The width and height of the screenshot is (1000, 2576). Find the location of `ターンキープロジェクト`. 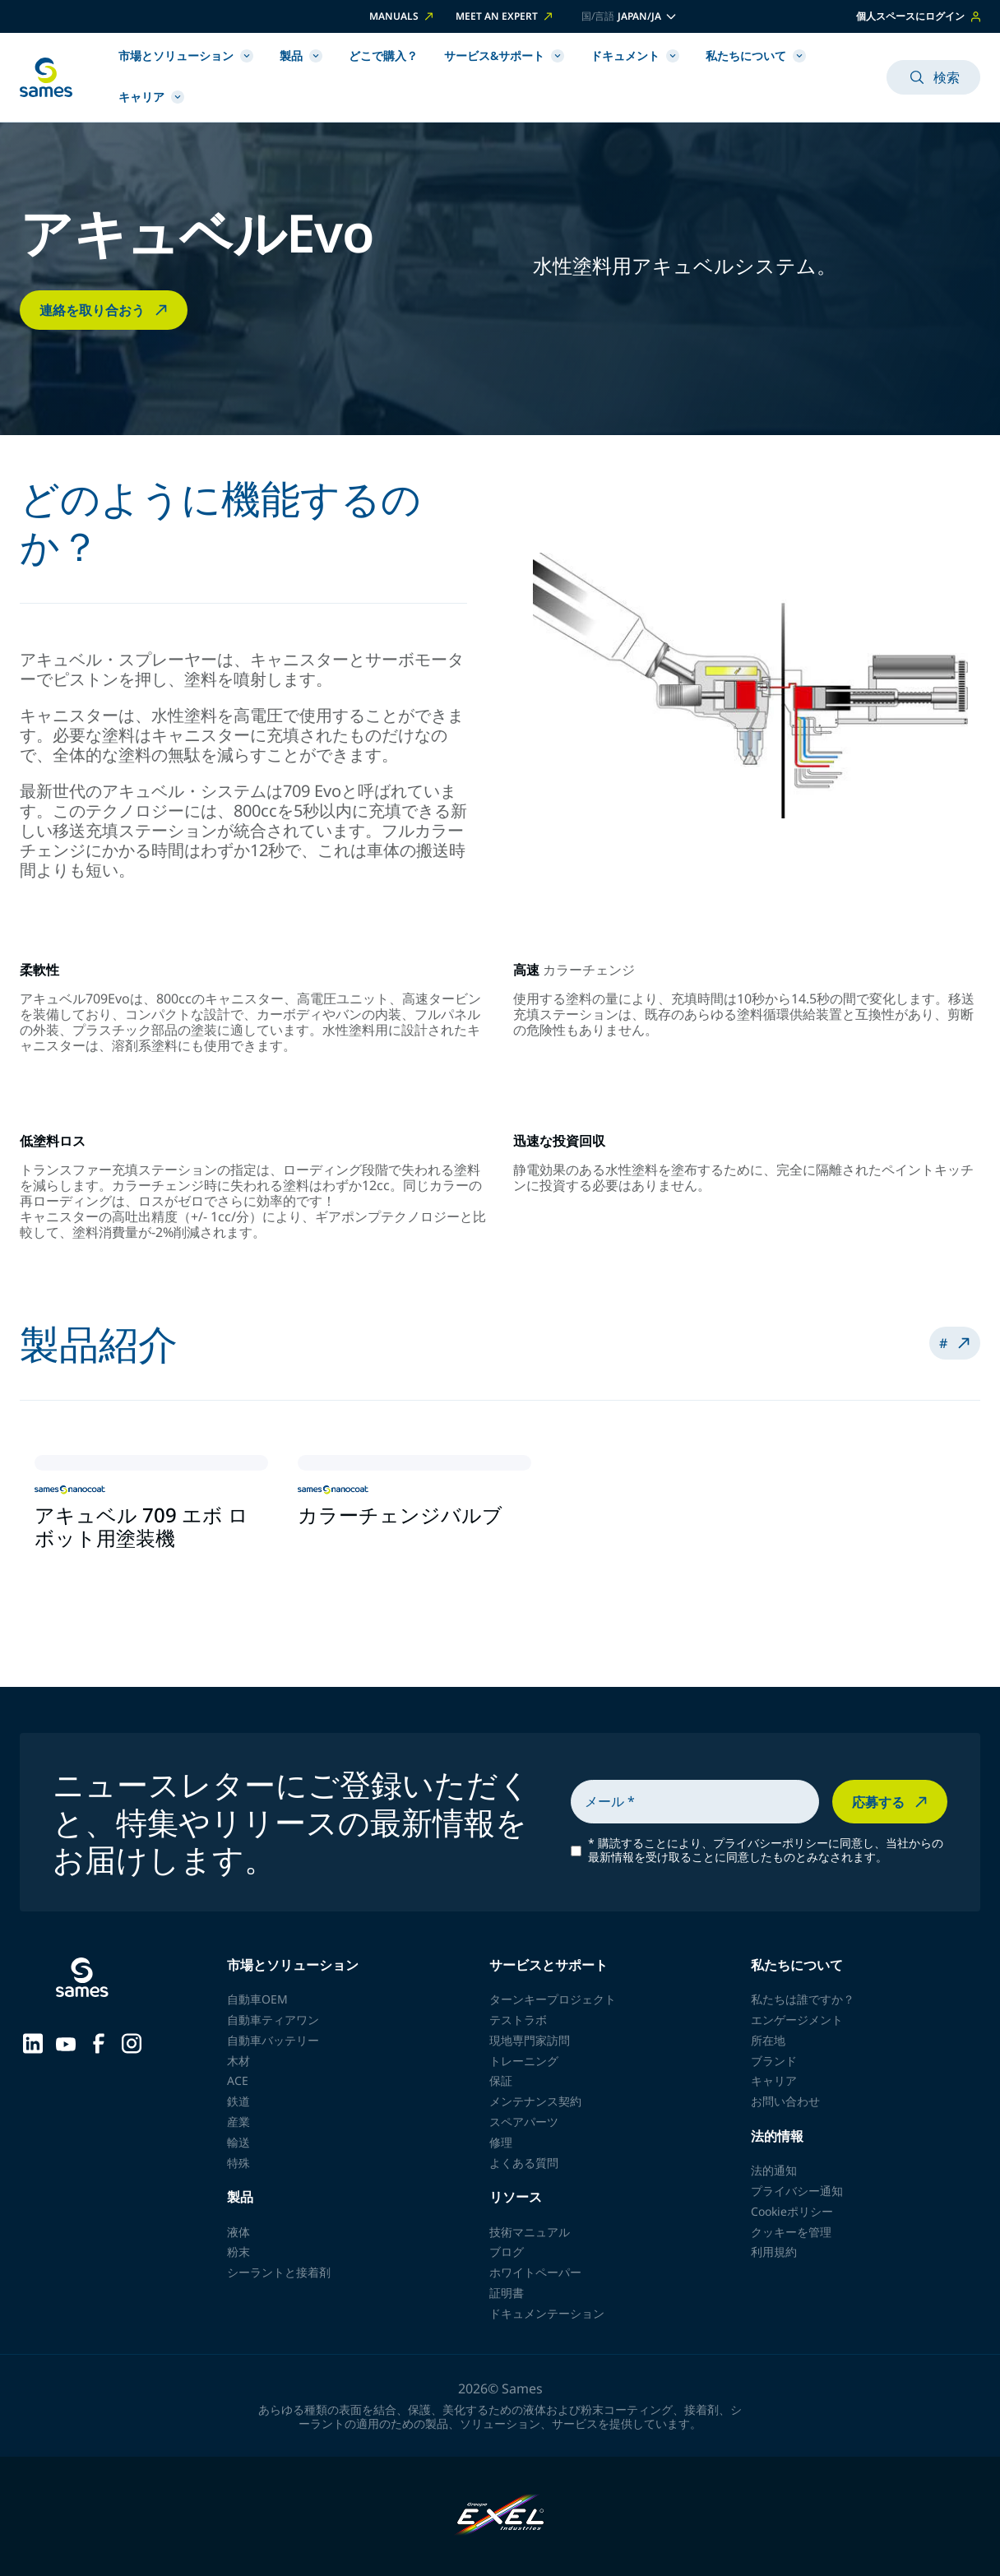

ターンキープロジェクト is located at coordinates (552, 1999).